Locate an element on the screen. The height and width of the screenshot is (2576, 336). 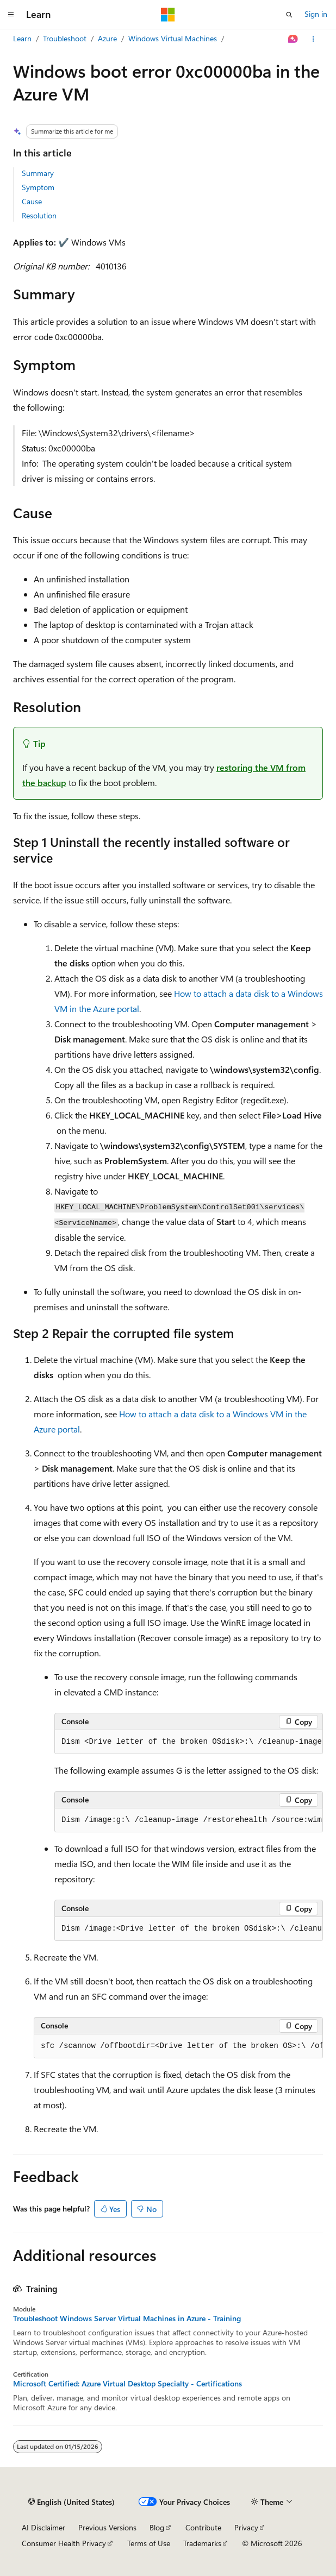
Windows Virtual Machines is located at coordinates (172, 38).